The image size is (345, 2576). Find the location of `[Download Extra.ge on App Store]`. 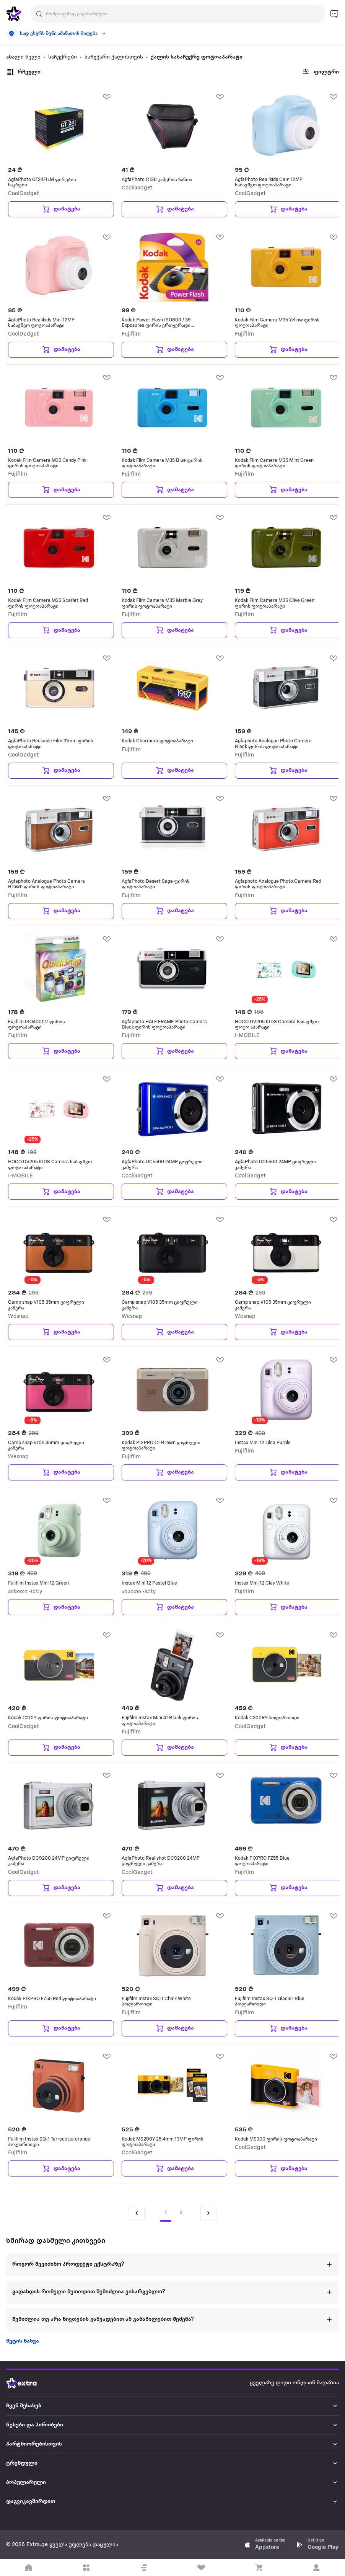

[Download Extra.ge on App Store] is located at coordinates (265, 2545).